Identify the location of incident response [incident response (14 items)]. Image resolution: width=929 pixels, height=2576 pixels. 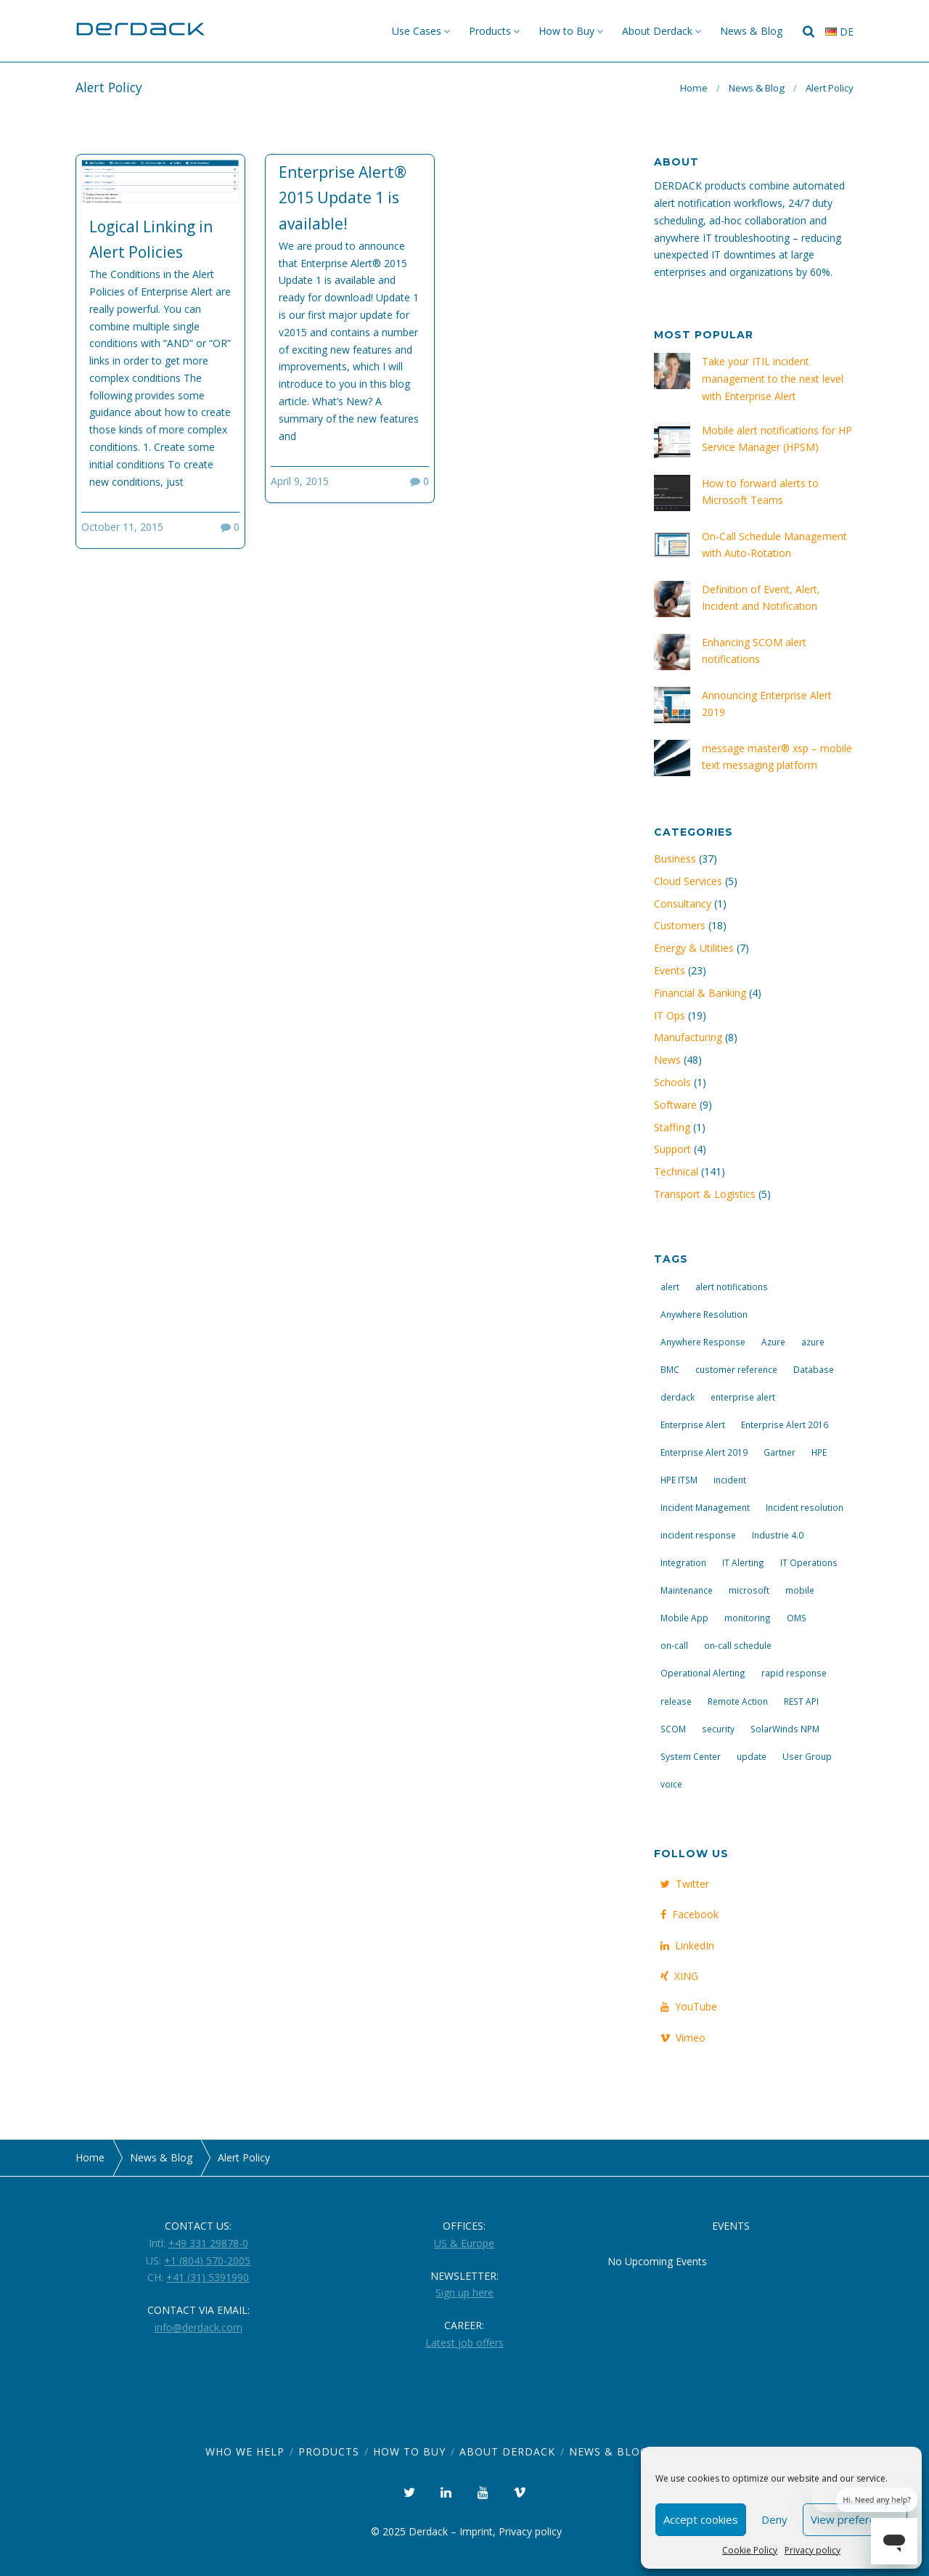
(698, 1535).